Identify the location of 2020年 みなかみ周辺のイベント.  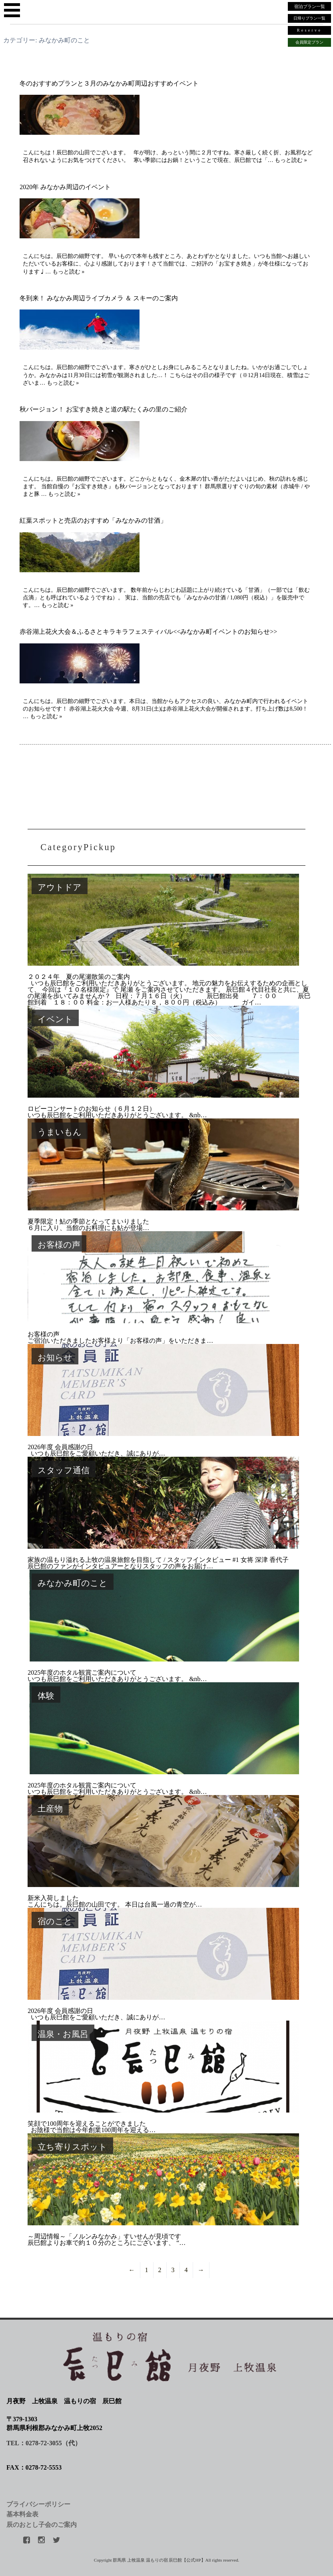
(65, 187).